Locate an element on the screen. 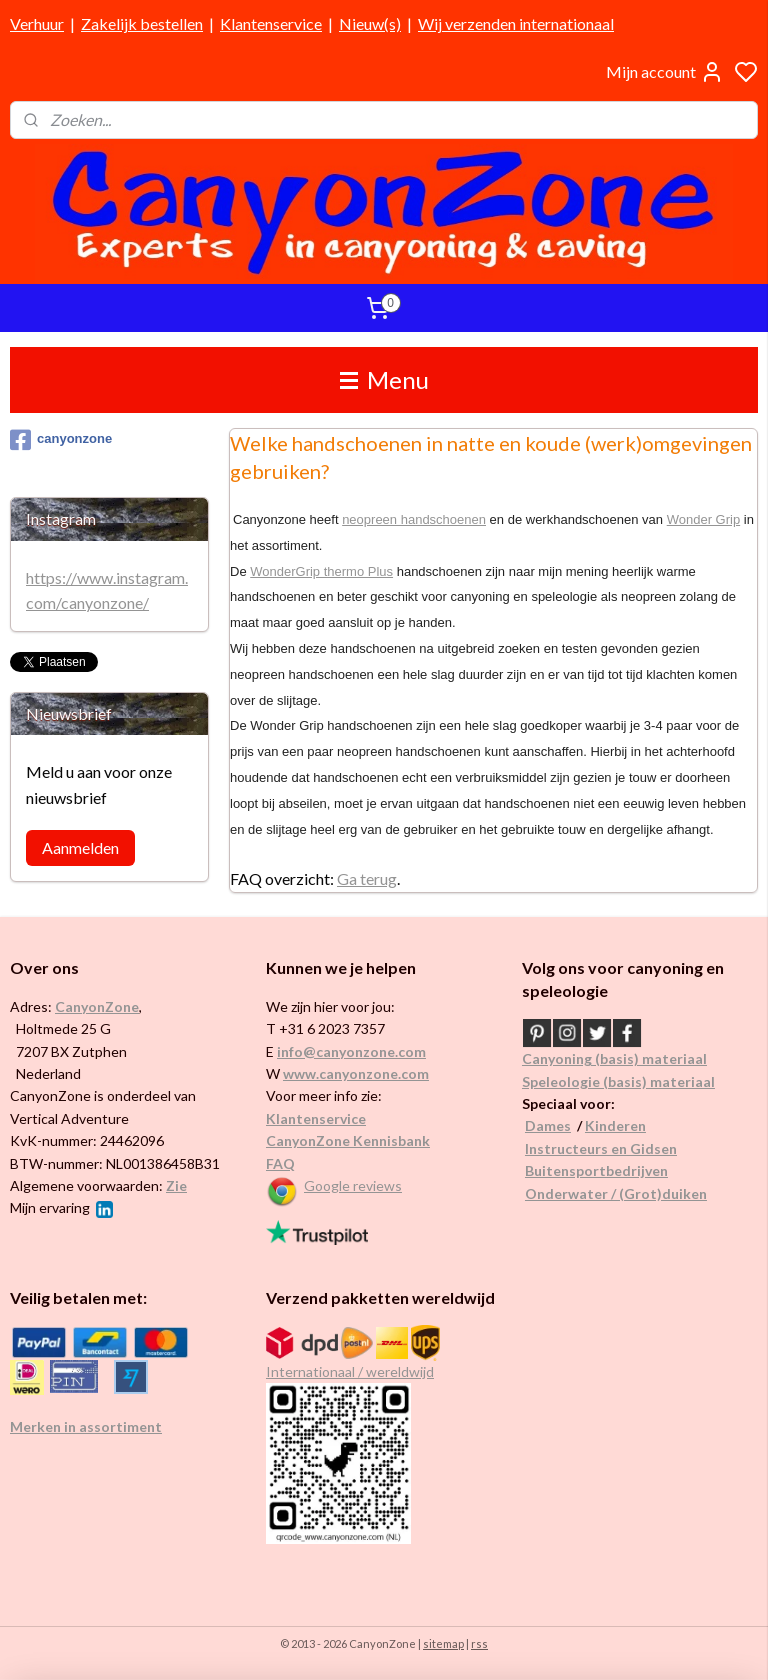 The height and width of the screenshot is (1680, 768). www.canyonzone.com is located at coordinates (356, 1073).